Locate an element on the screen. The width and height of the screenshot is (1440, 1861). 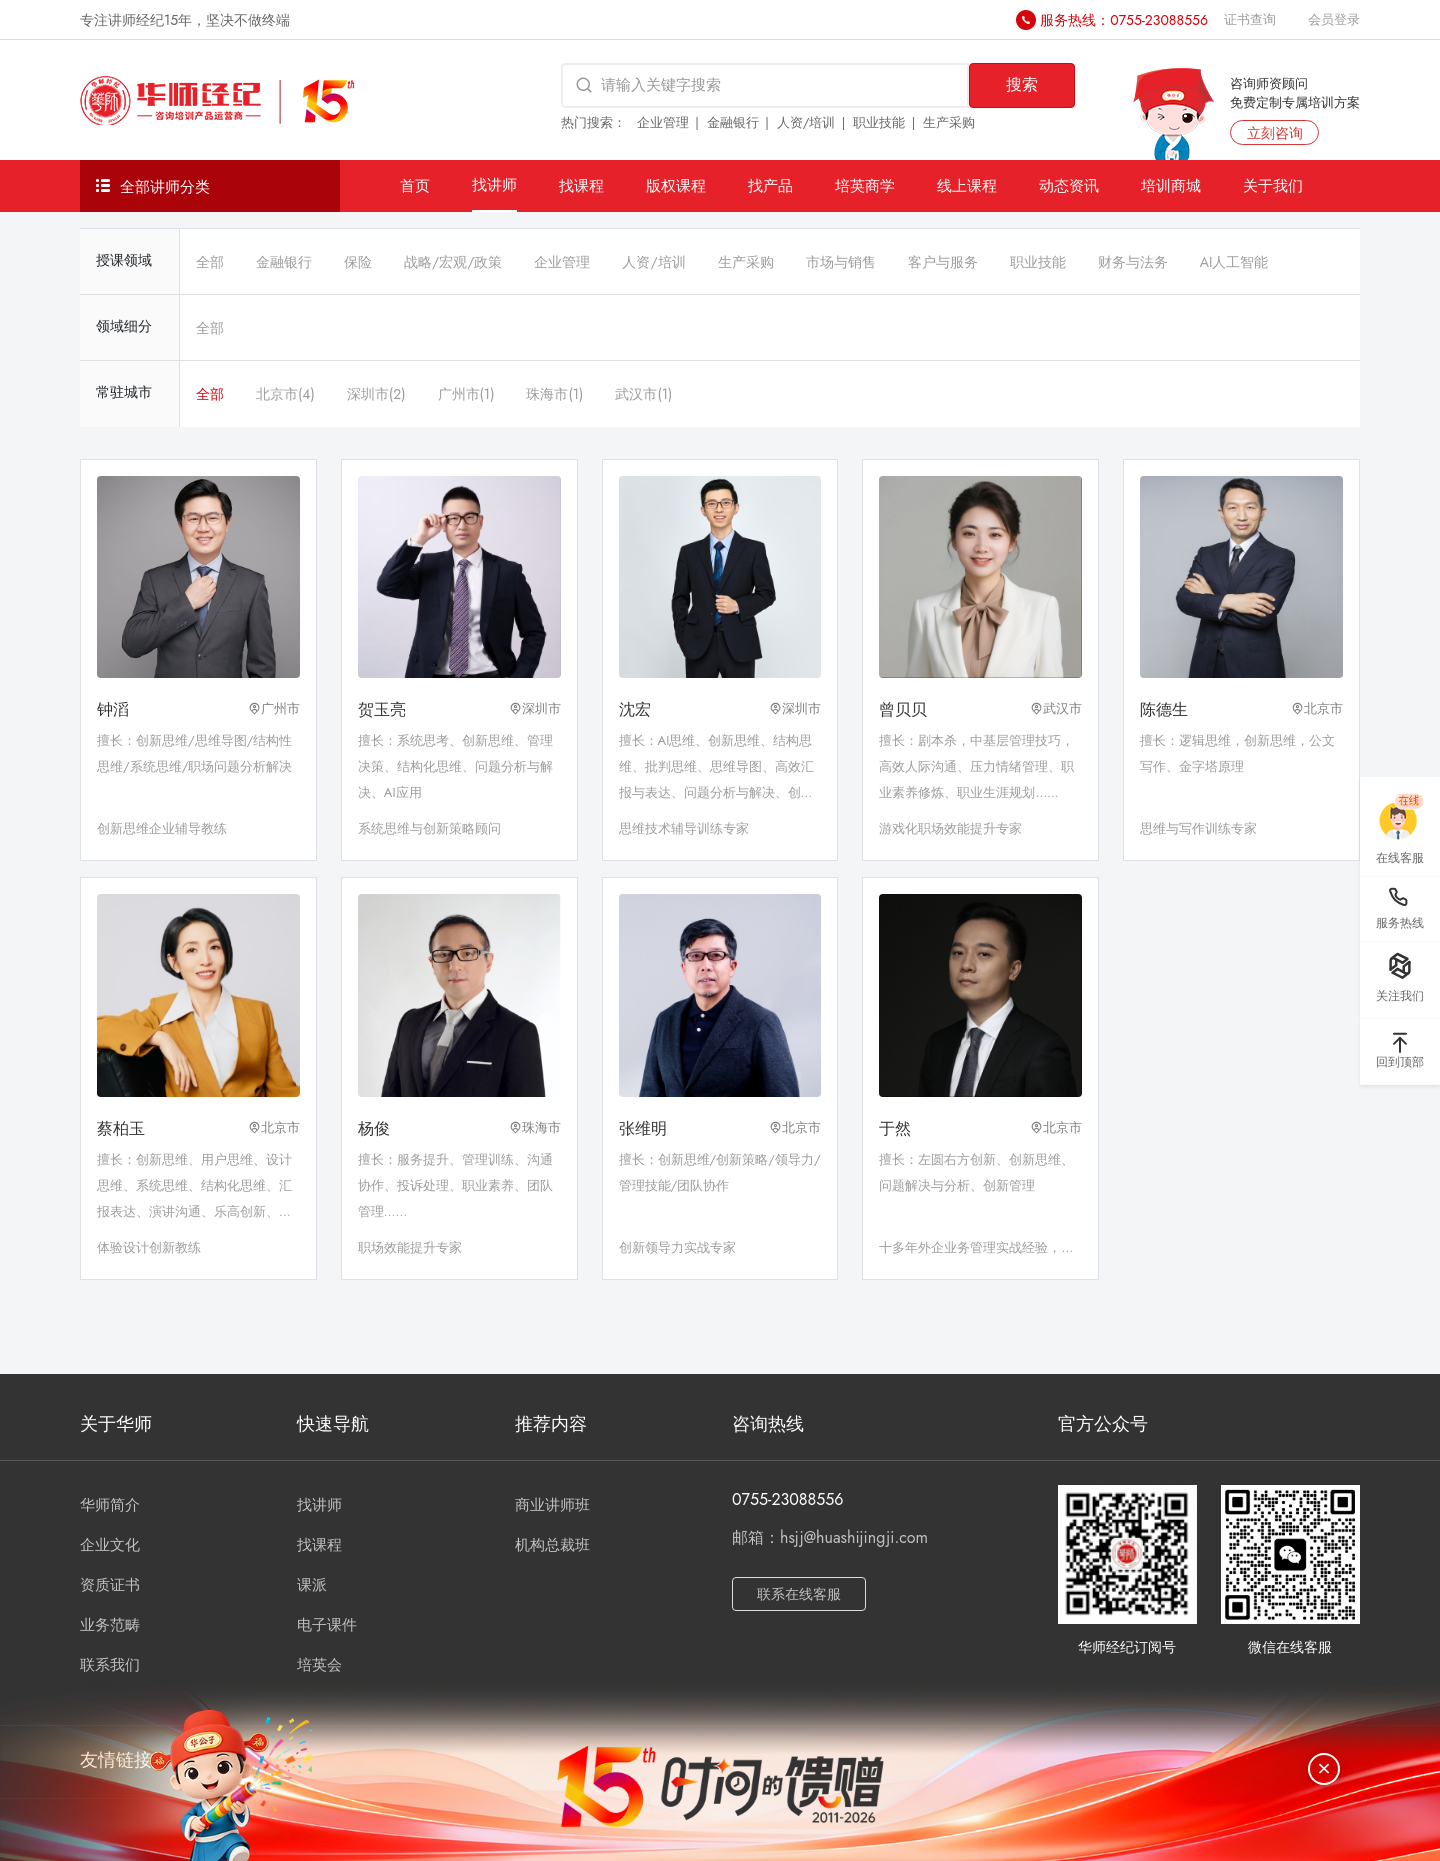
联系我们 is located at coordinates (110, 1665).